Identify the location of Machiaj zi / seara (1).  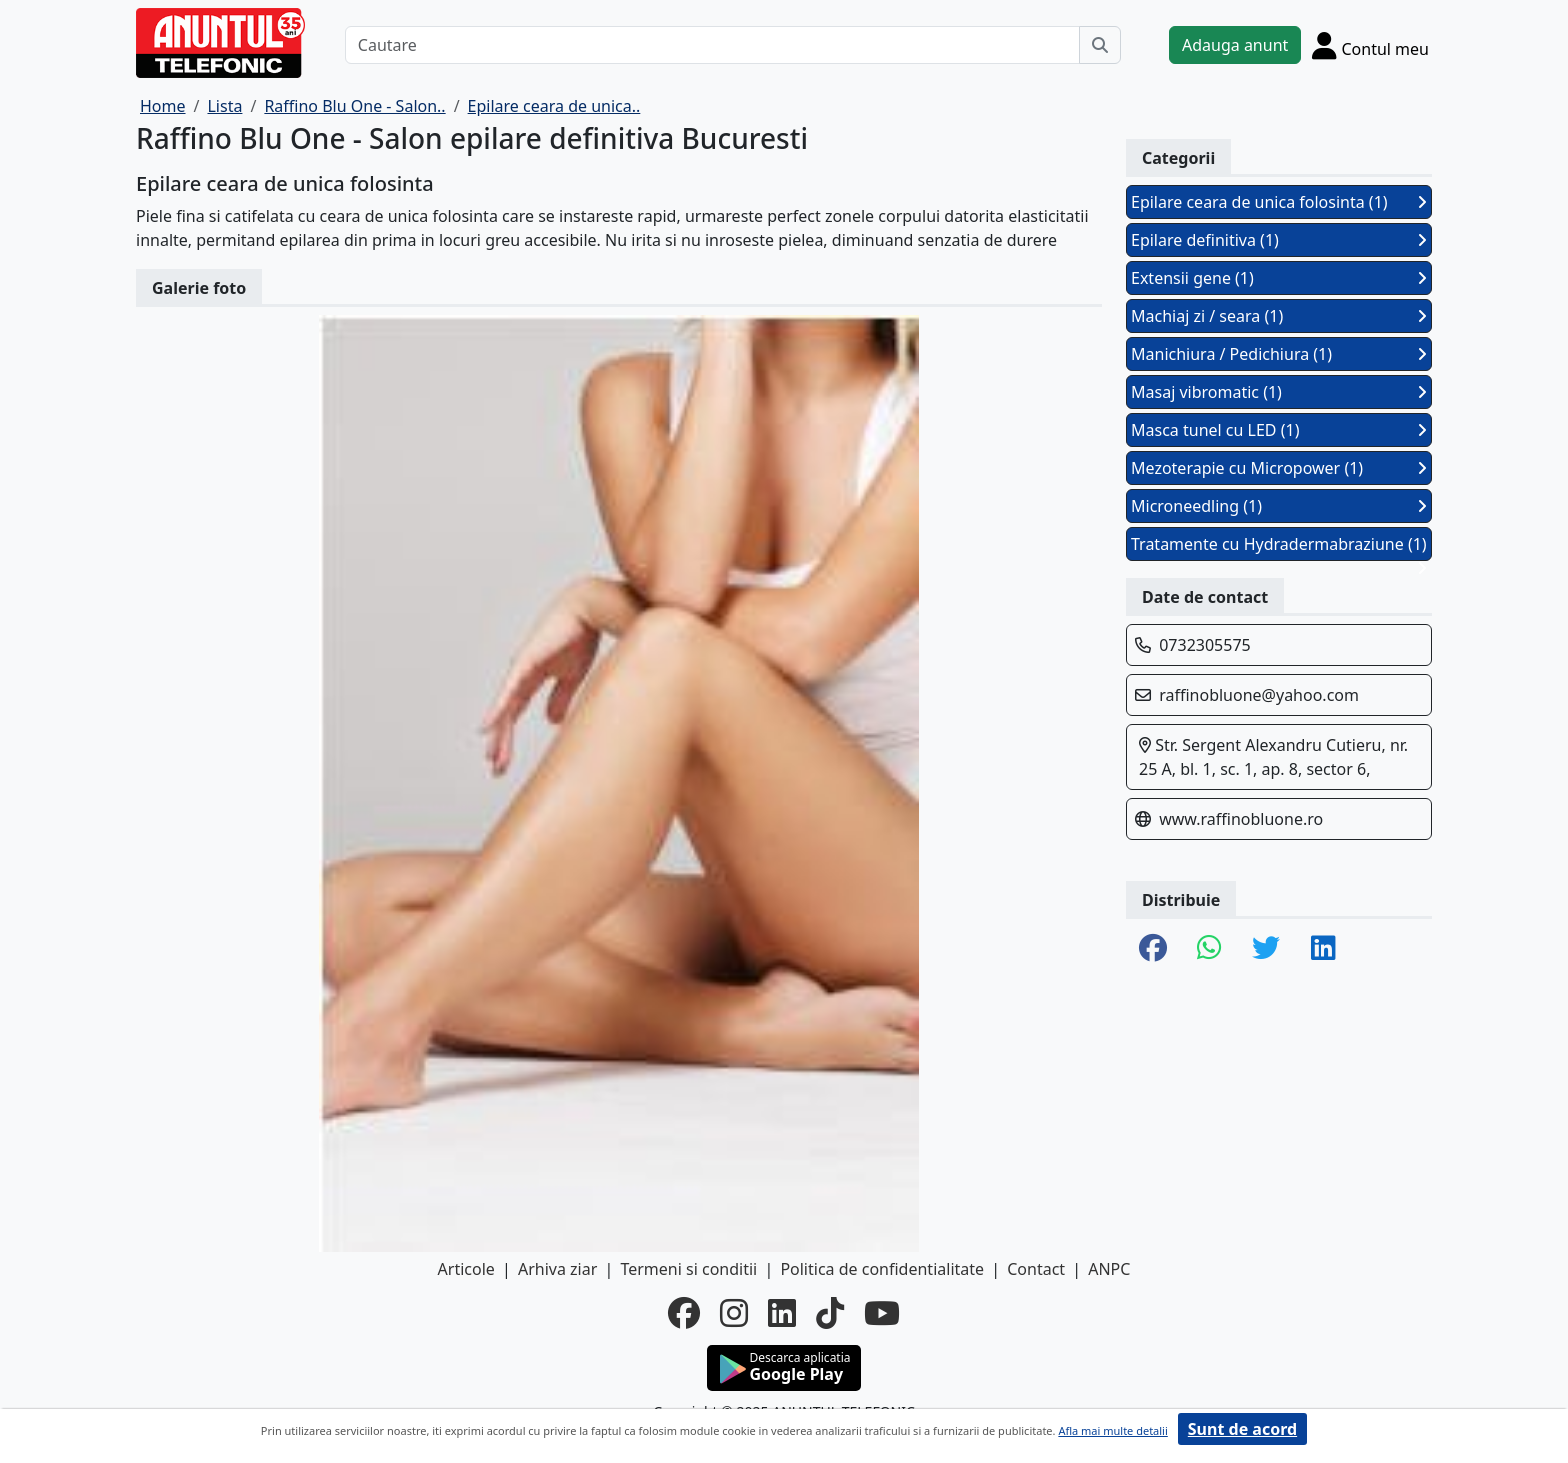
(1279, 316).